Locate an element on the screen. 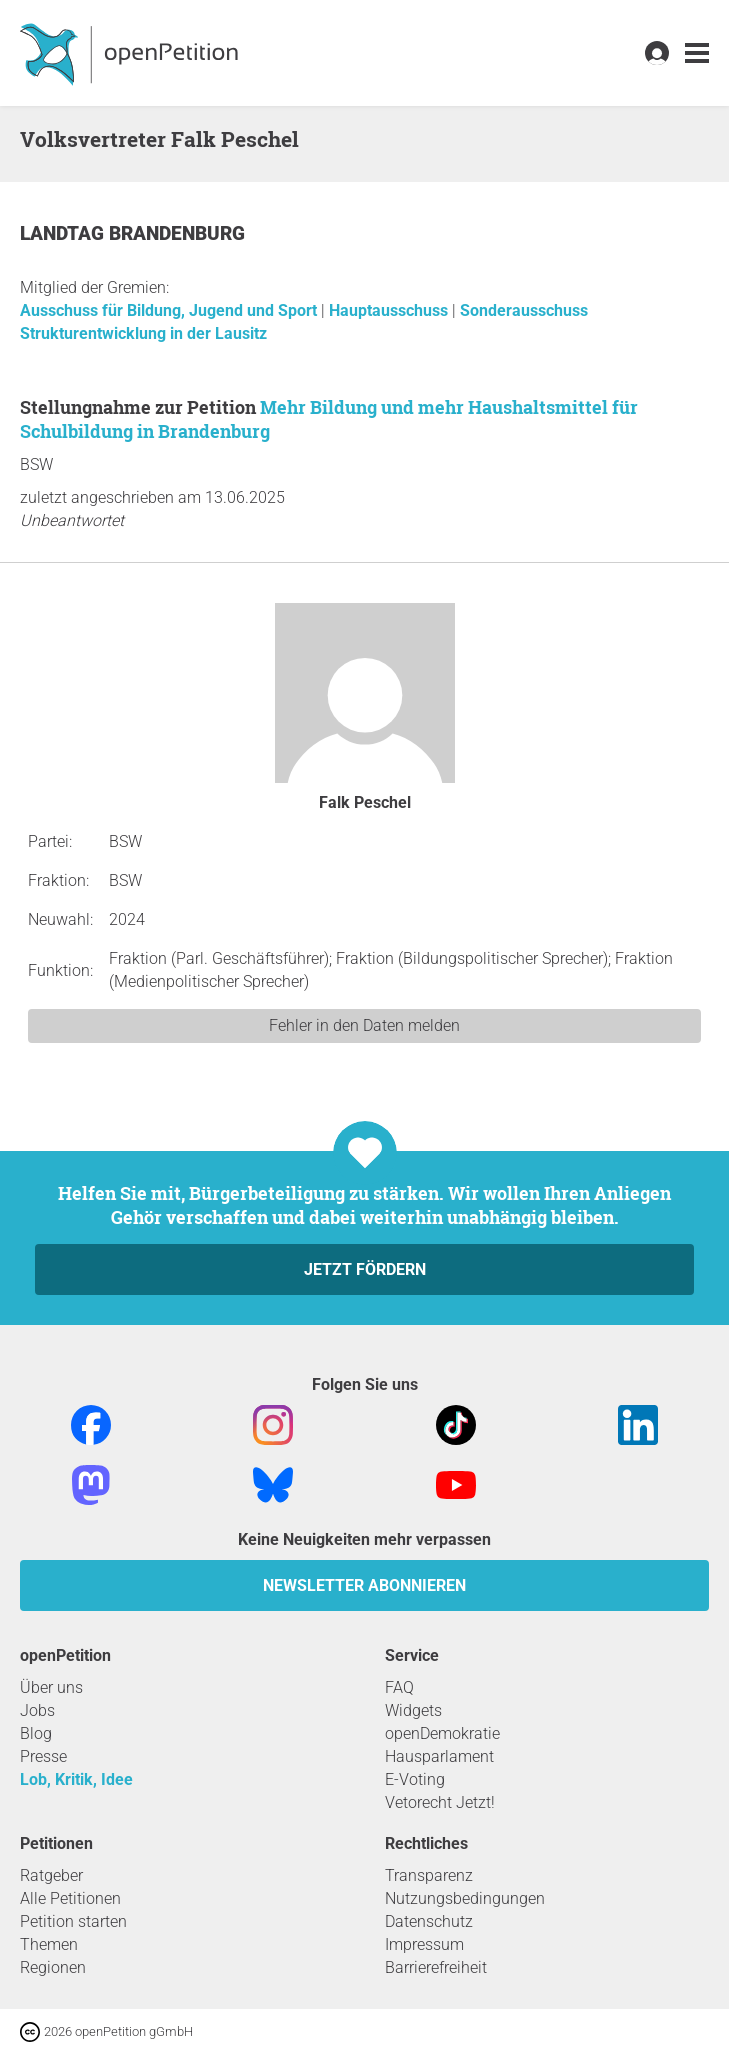  Ratgeber is located at coordinates (51, 1875).